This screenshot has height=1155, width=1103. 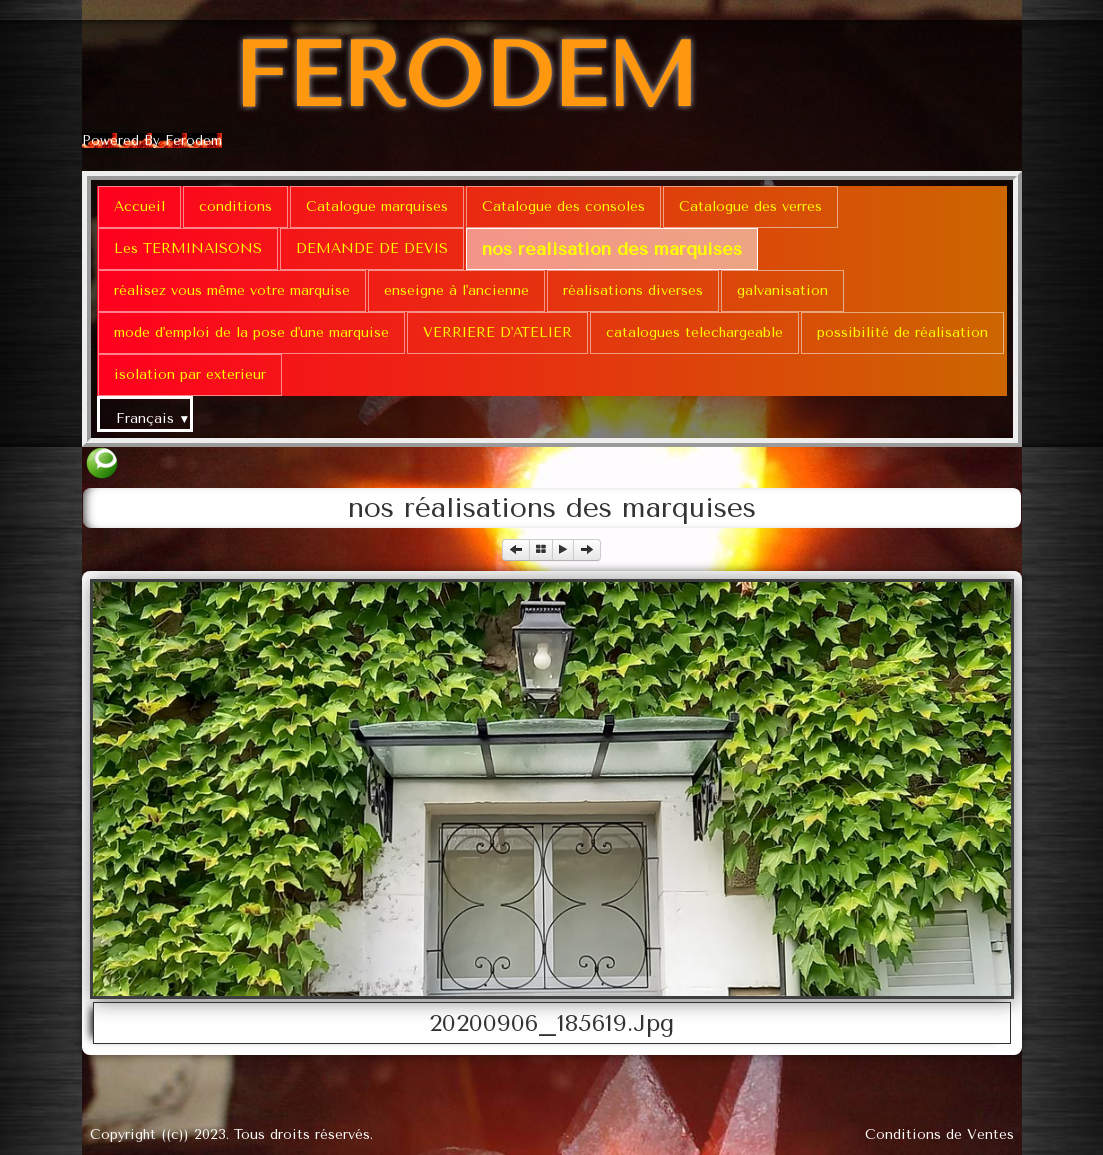 I want to click on nos réalisation des marquises, so click(x=612, y=249).